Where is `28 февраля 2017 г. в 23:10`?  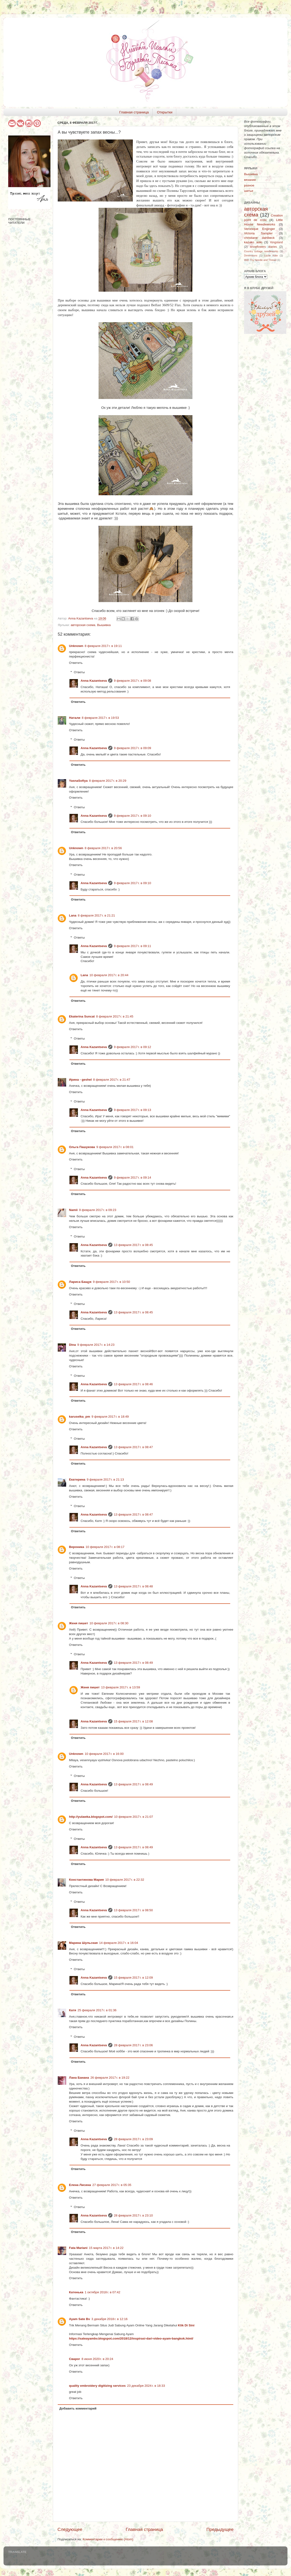 28 февраля 2017 г. в 23:10 is located at coordinates (133, 2215).